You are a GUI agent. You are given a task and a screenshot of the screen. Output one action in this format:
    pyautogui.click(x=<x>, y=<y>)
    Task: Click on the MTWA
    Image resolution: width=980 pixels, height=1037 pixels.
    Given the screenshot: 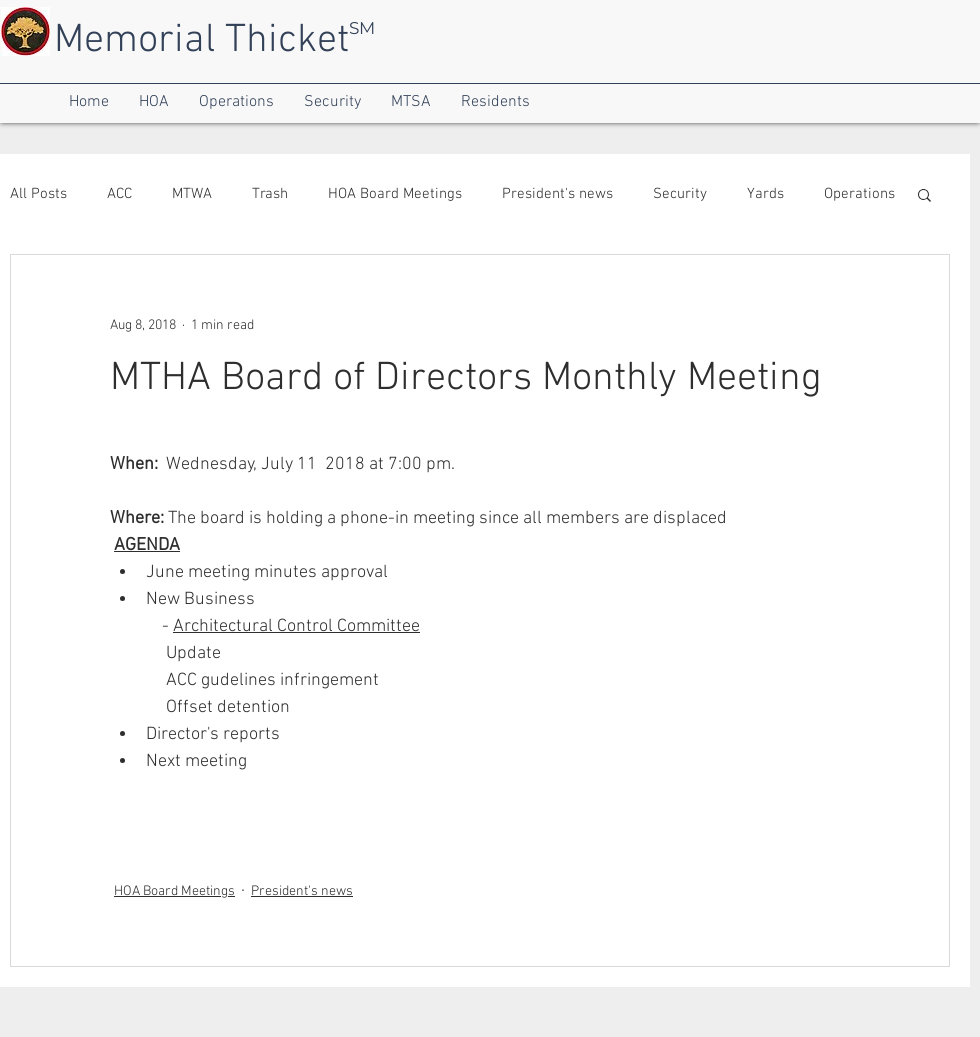 What is the action you would take?
    pyautogui.click(x=192, y=194)
    